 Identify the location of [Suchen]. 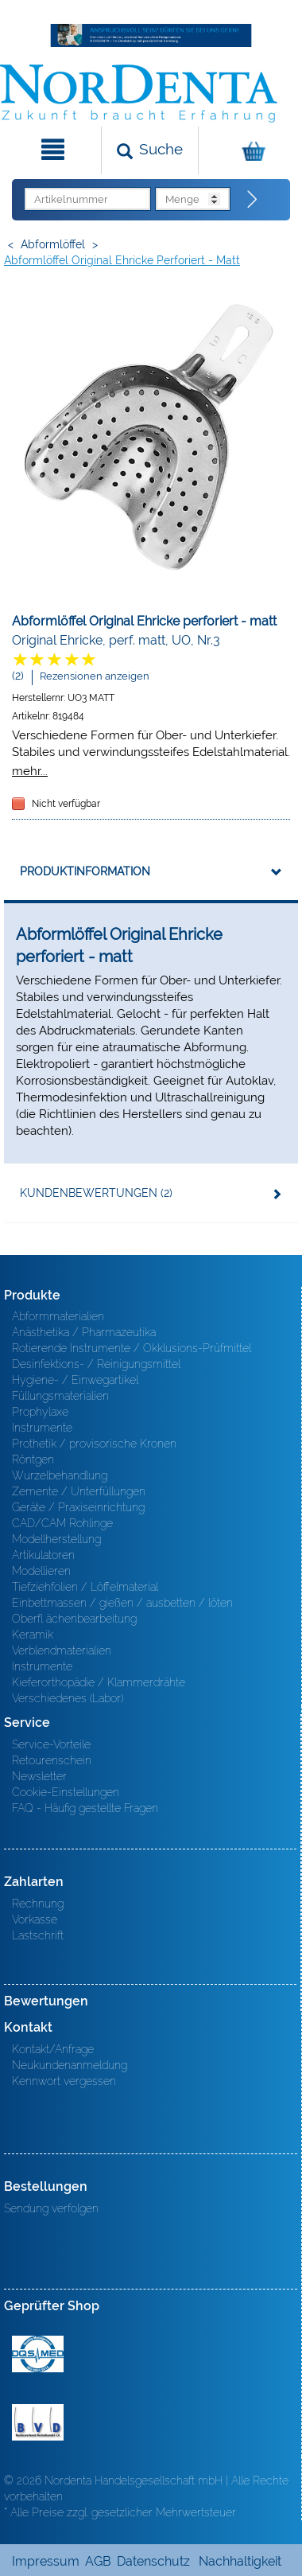
(150, 150).